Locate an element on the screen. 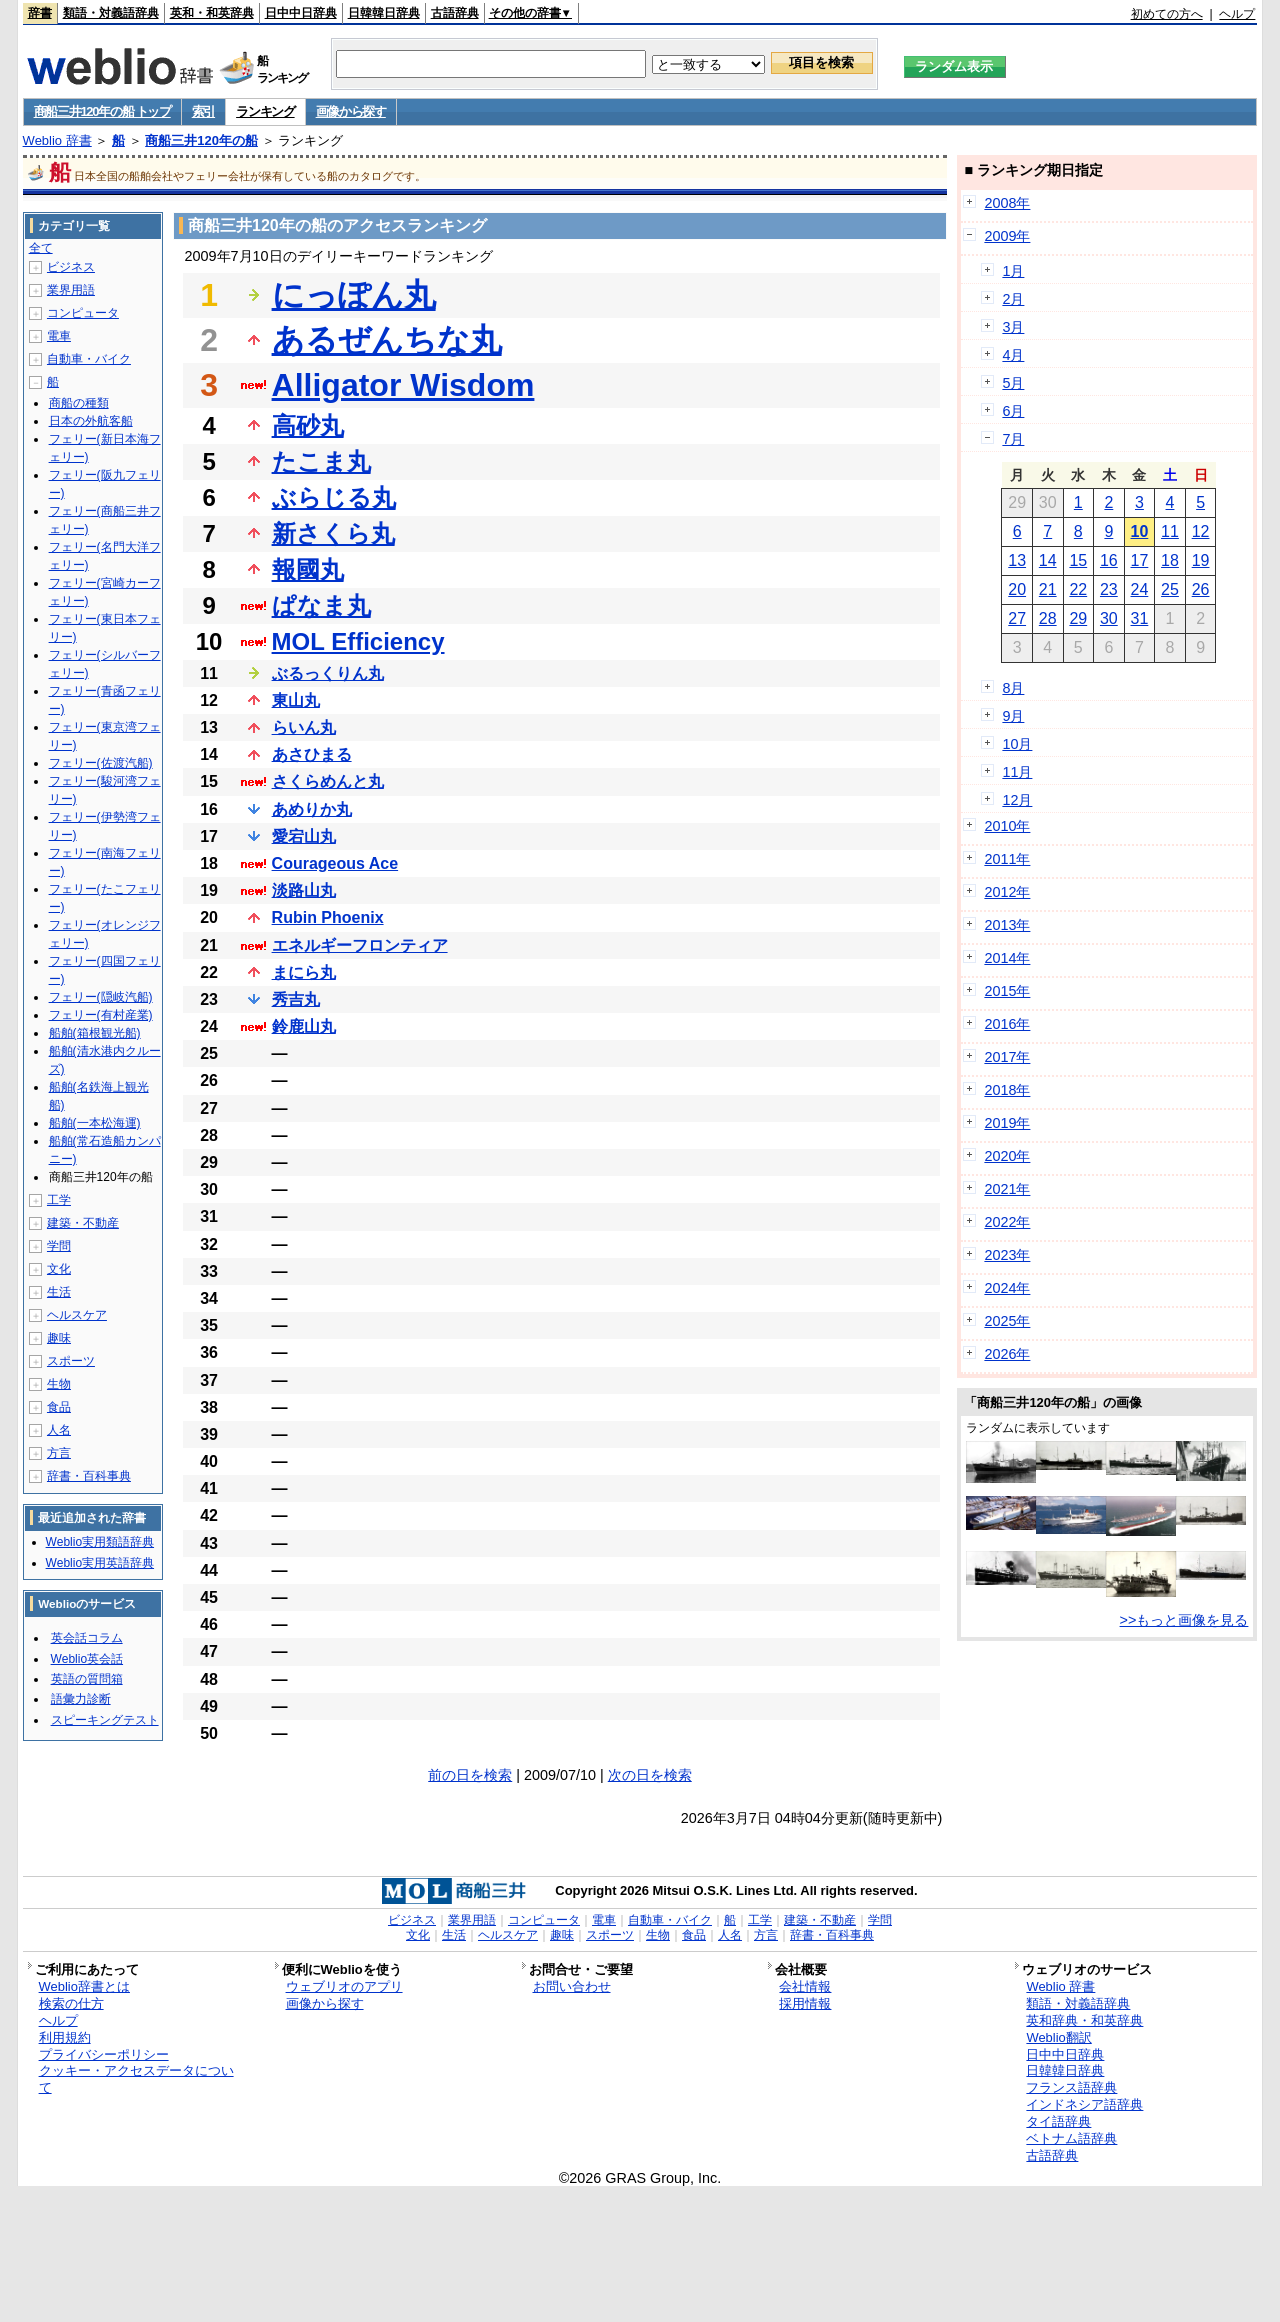  17 is located at coordinates (1140, 560).